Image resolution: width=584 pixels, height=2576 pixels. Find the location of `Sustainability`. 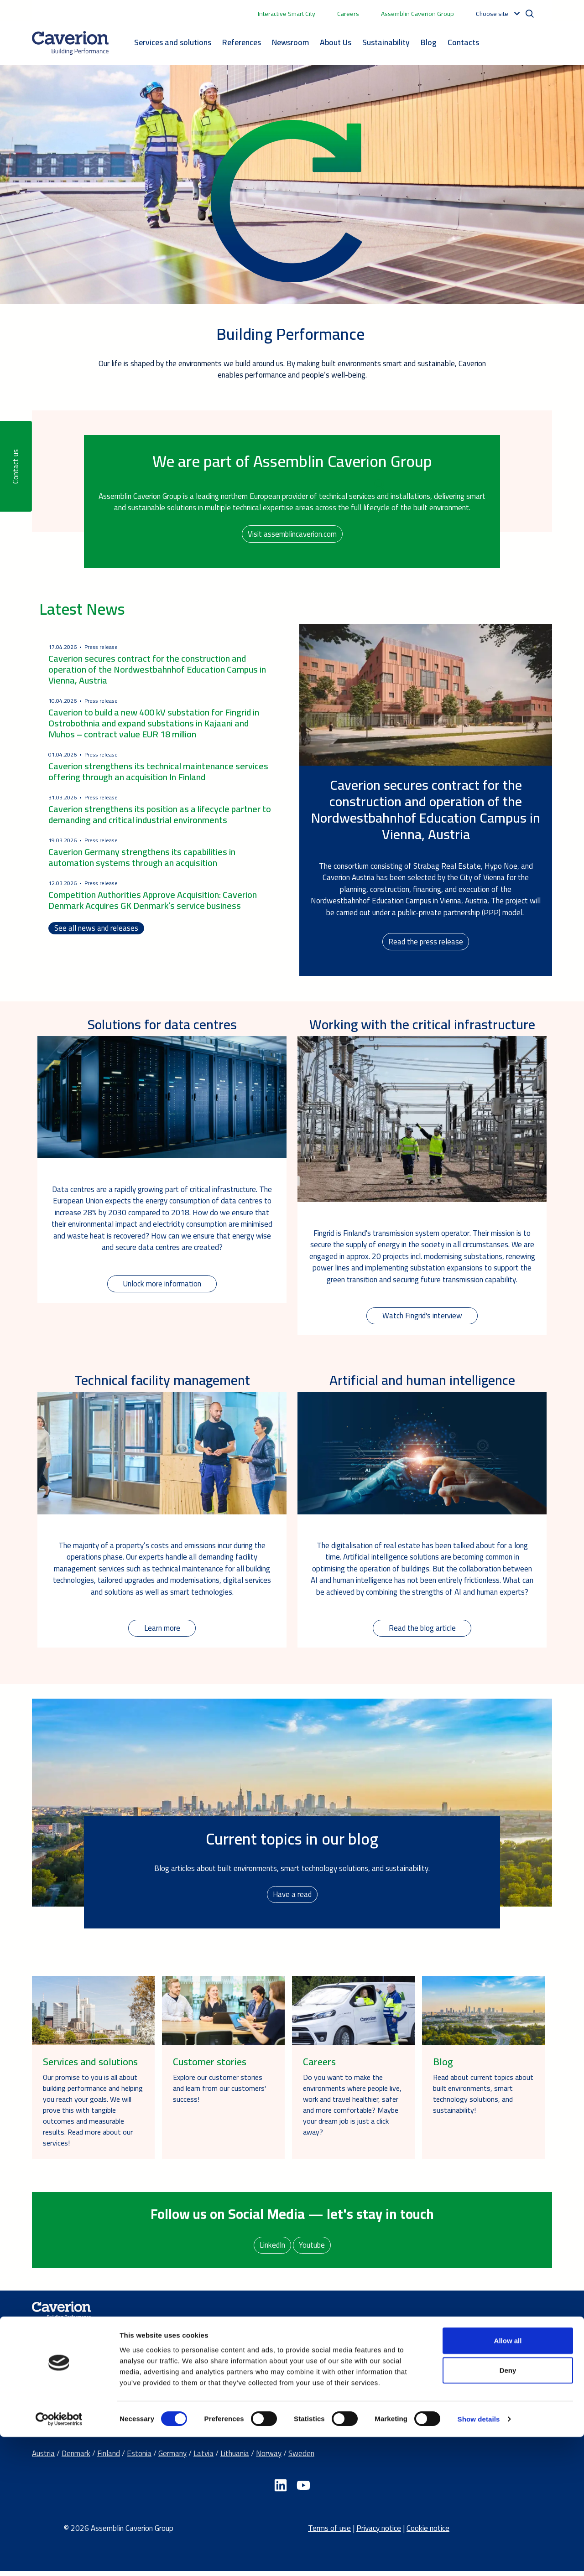

Sustainability is located at coordinates (386, 42).